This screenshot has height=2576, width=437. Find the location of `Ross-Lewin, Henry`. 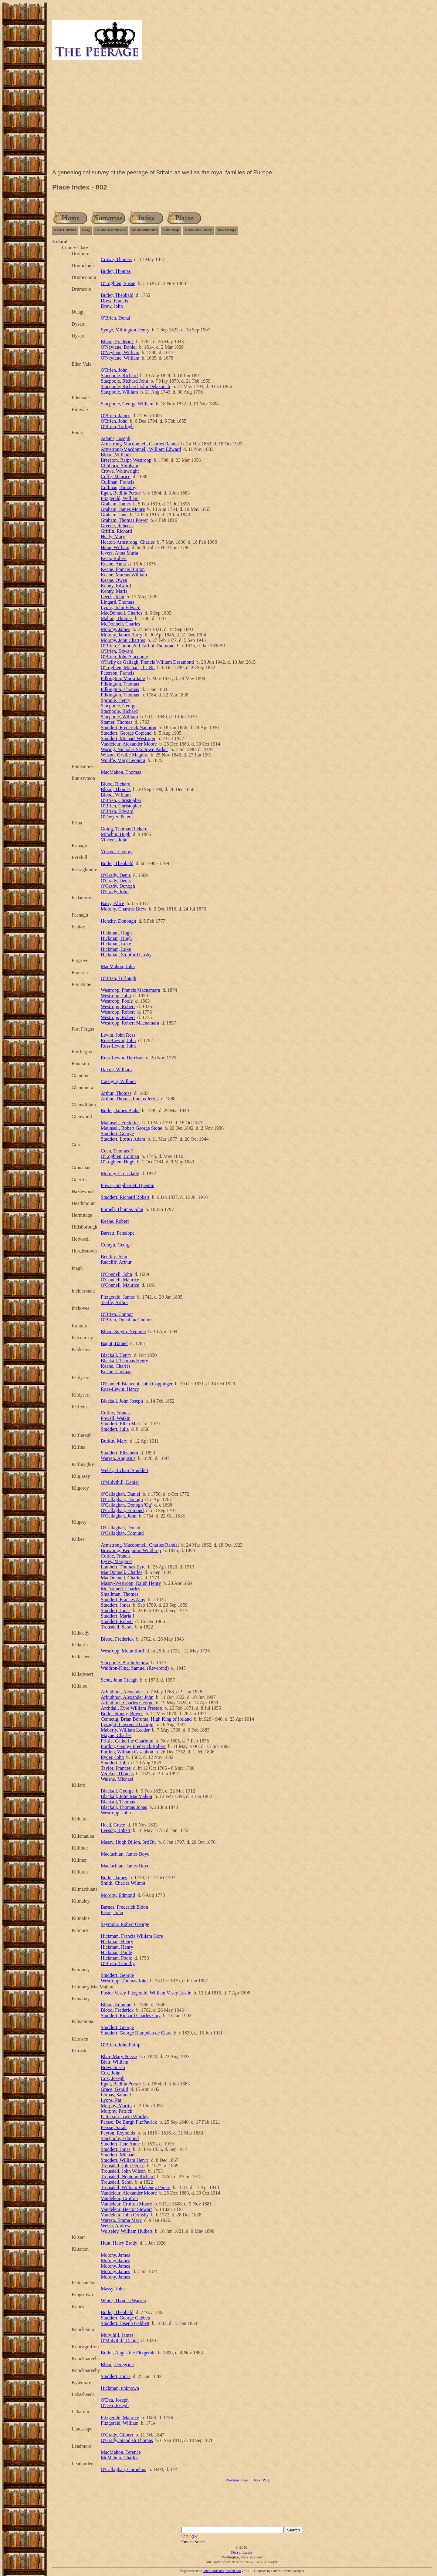

Ross-Lewin, Henry is located at coordinates (120, 1389).